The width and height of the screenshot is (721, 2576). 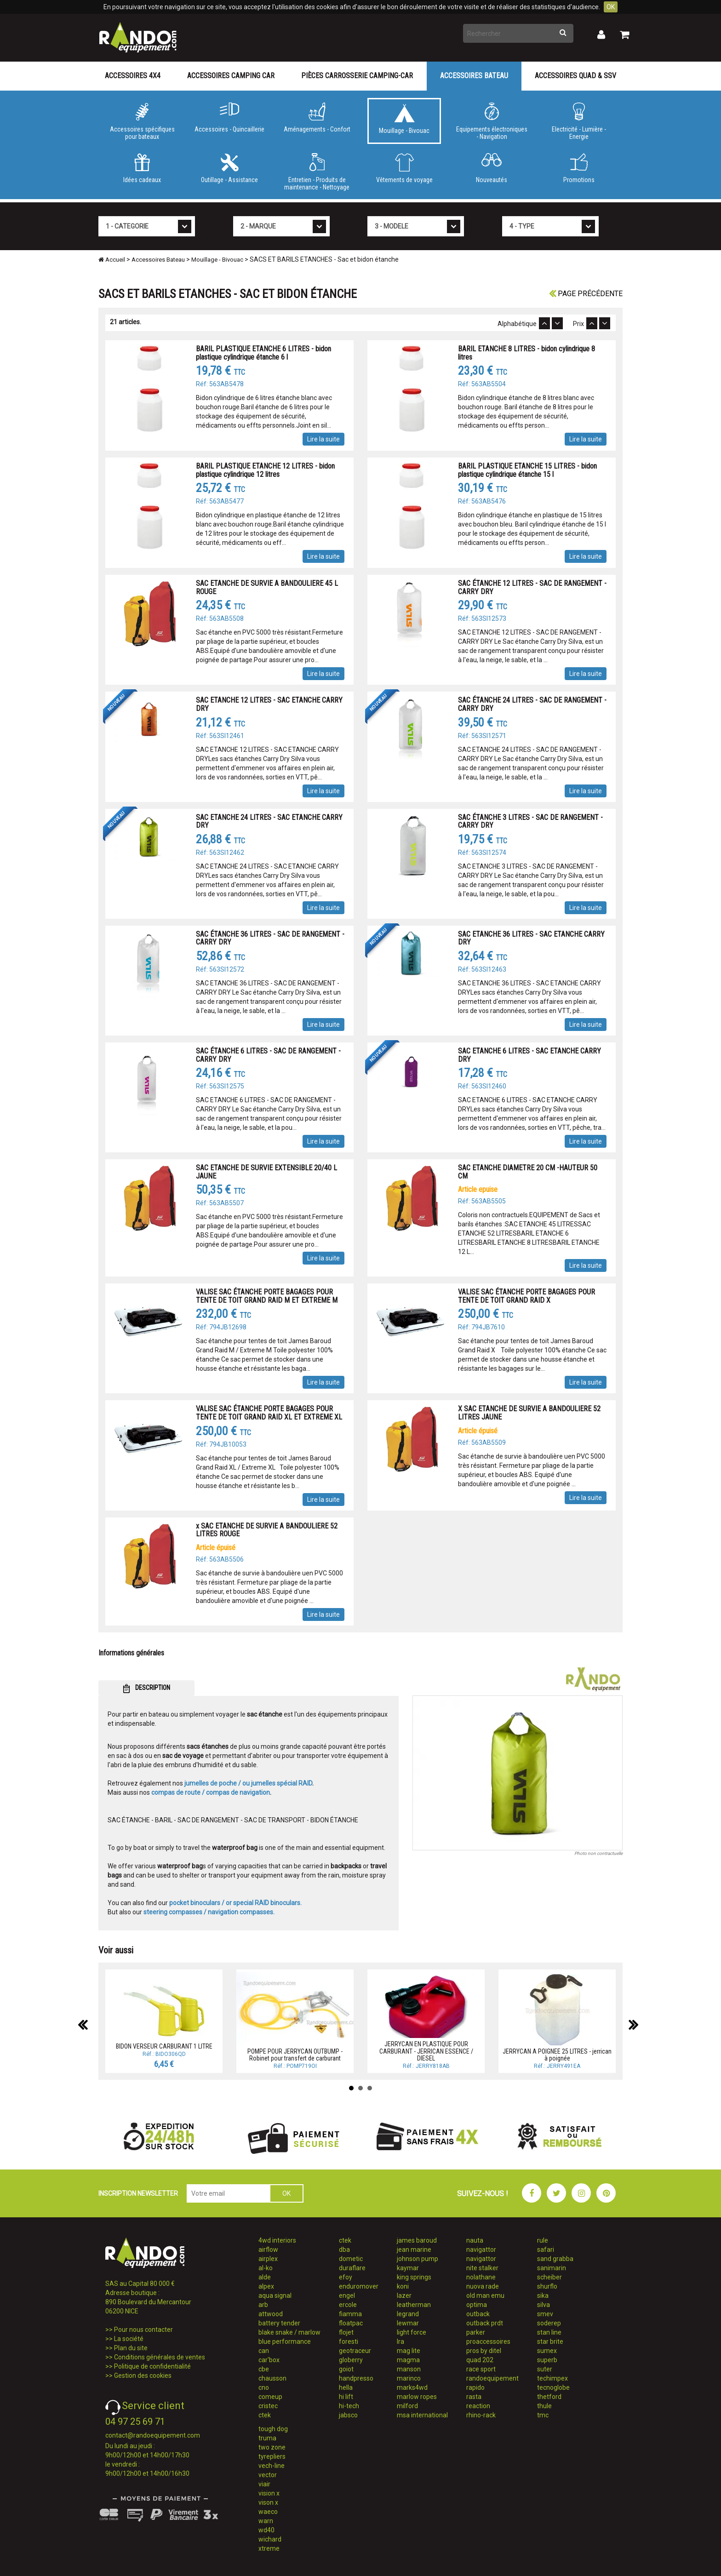 I want to click on Idées cadeaux, so click(x=142, y=168).